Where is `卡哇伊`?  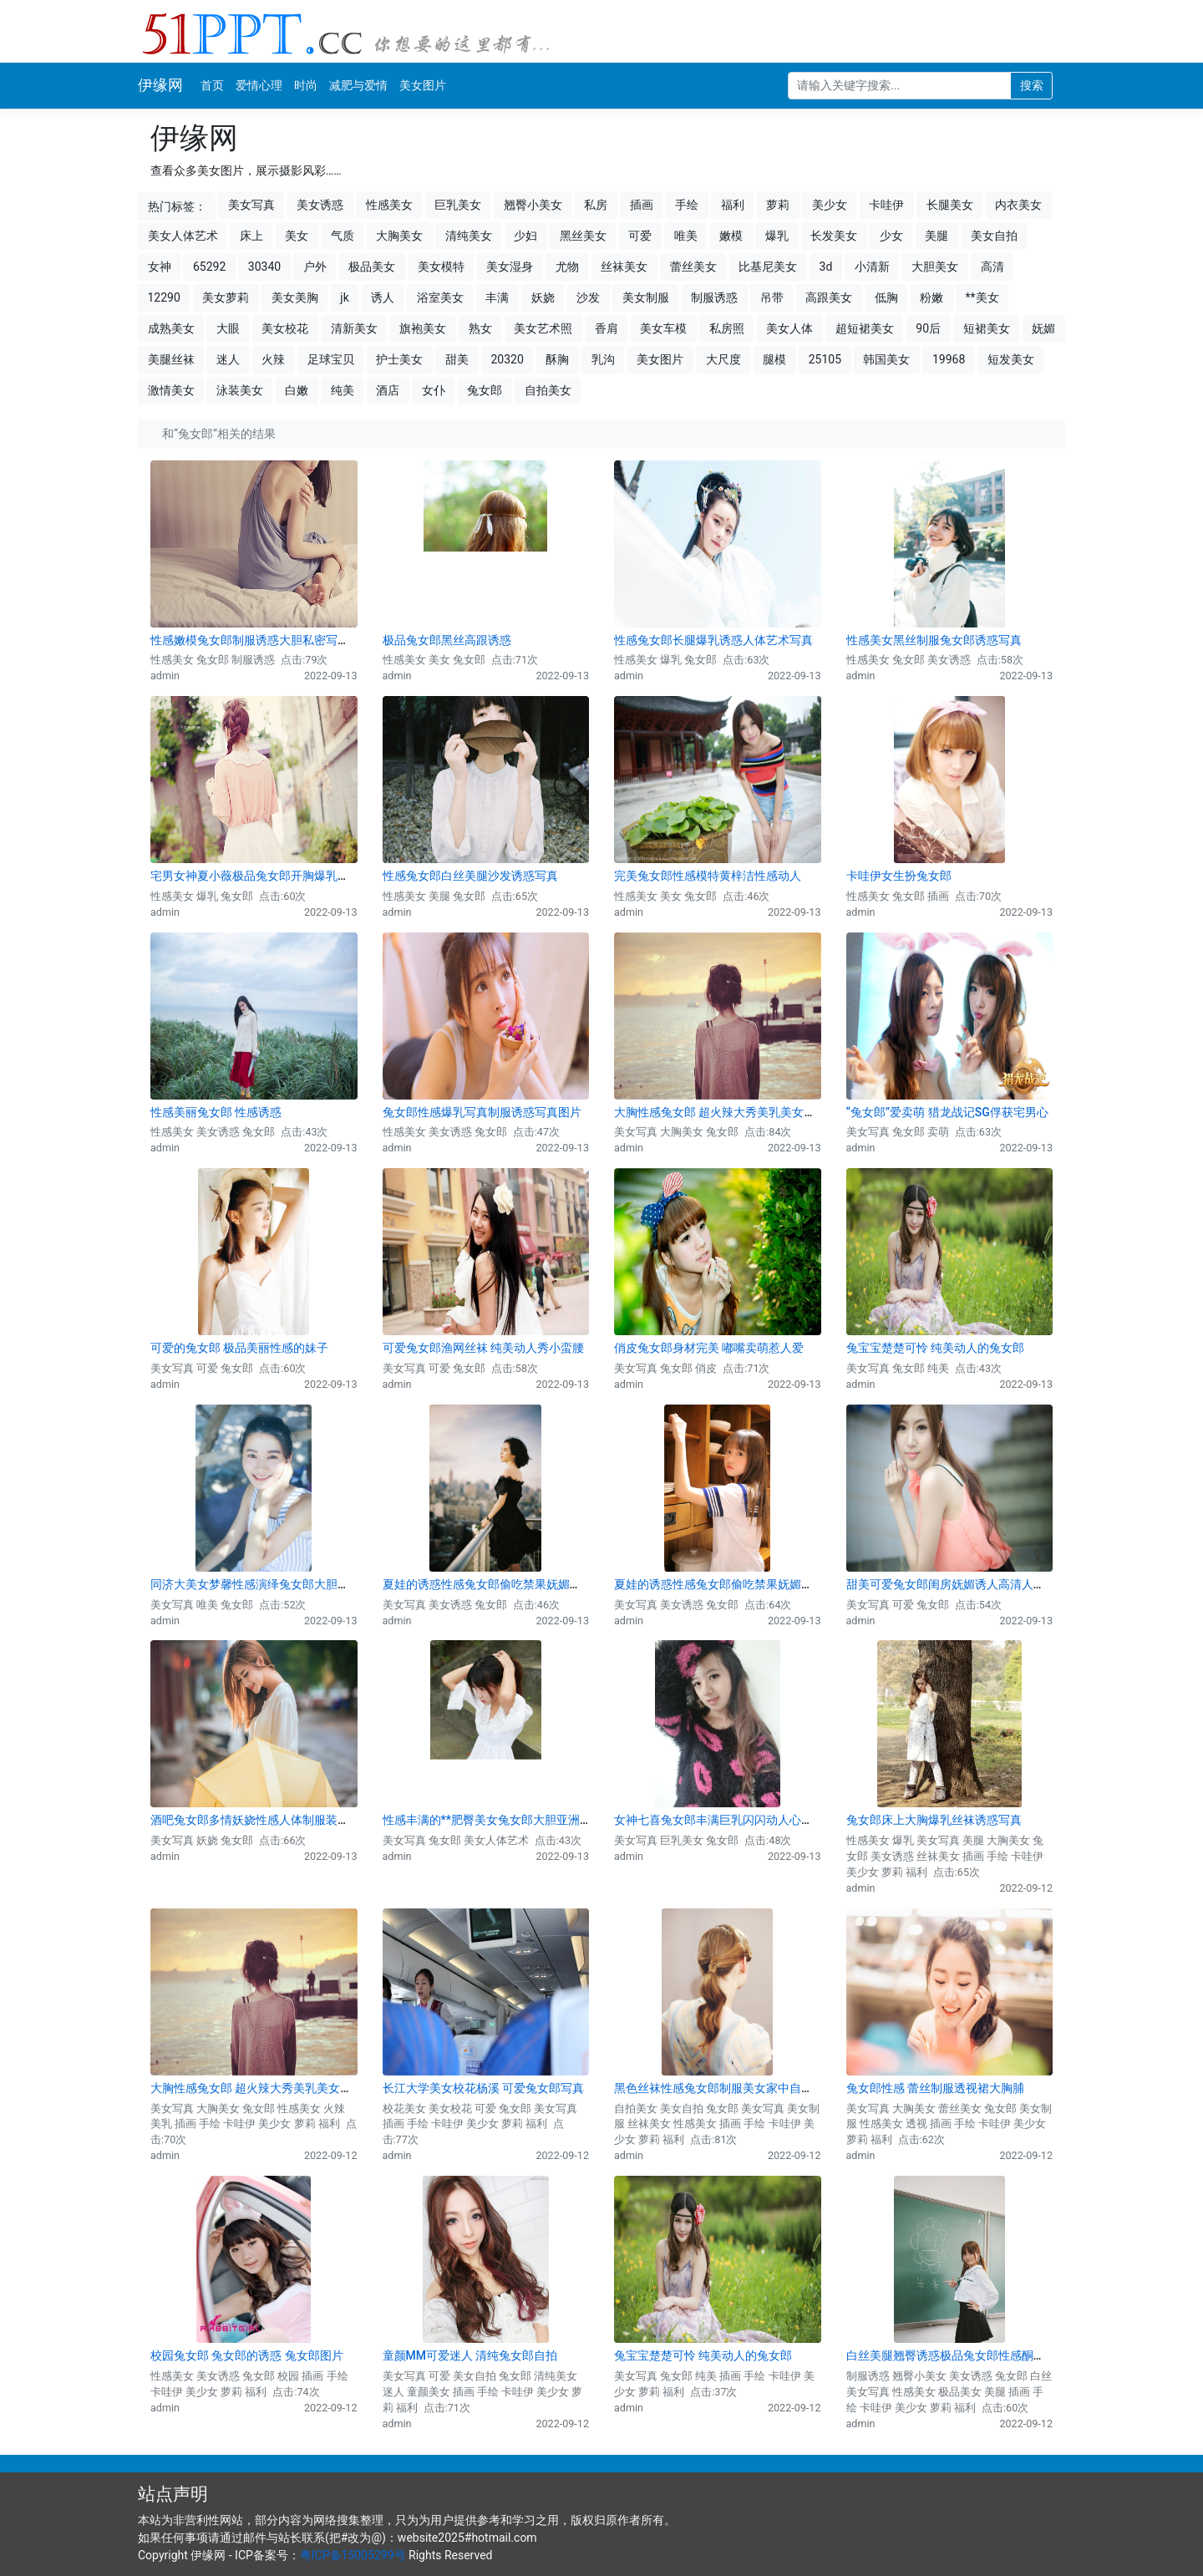
卡哇伊 is located at coordinates (886, 204).